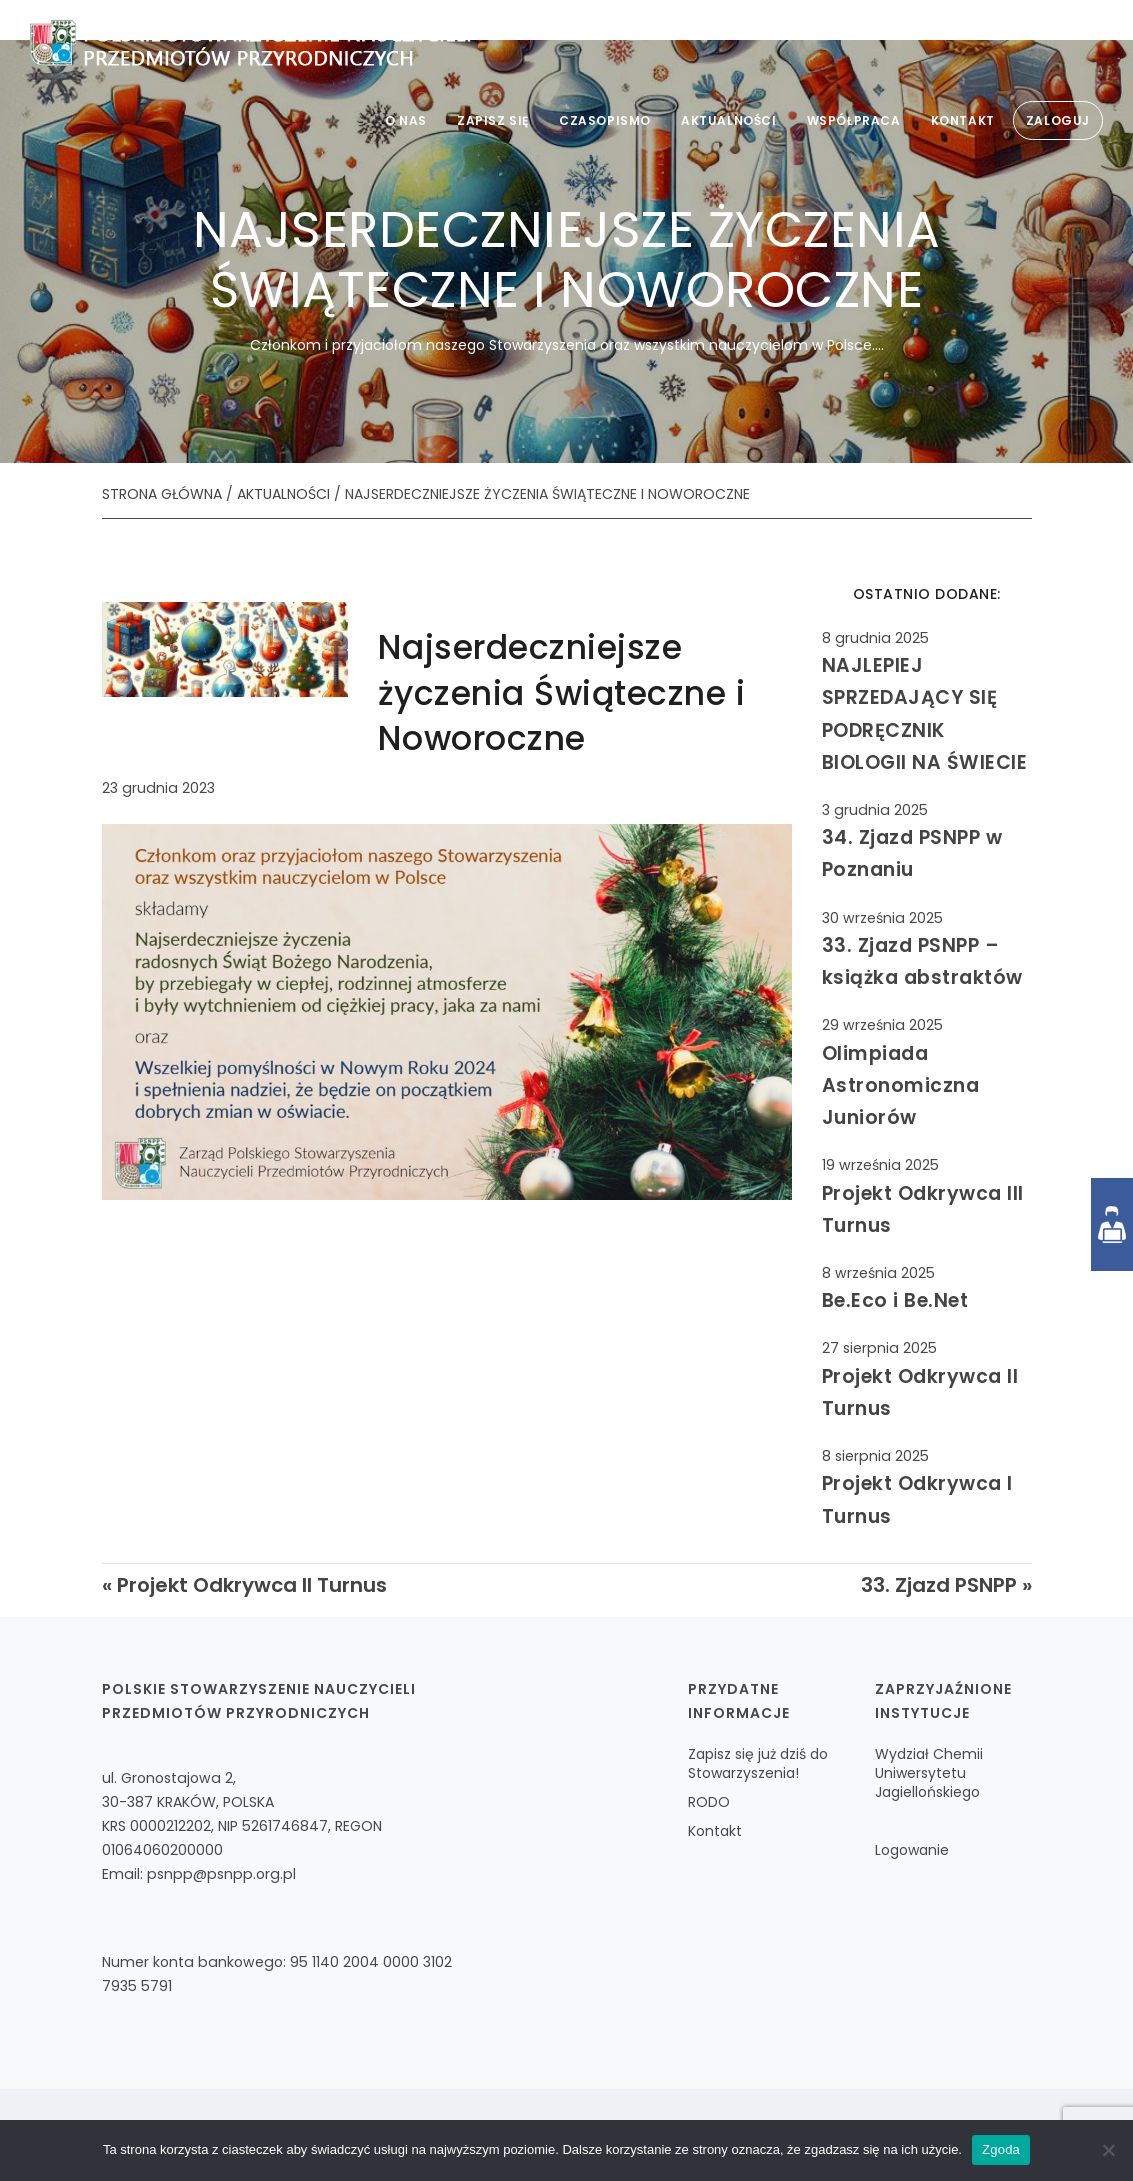 The image size is (1133, 2181). Describe the element at coordinates (252, 1585) in the screenshot. I see `Projekt Odkrywca II Turnus` at that location.